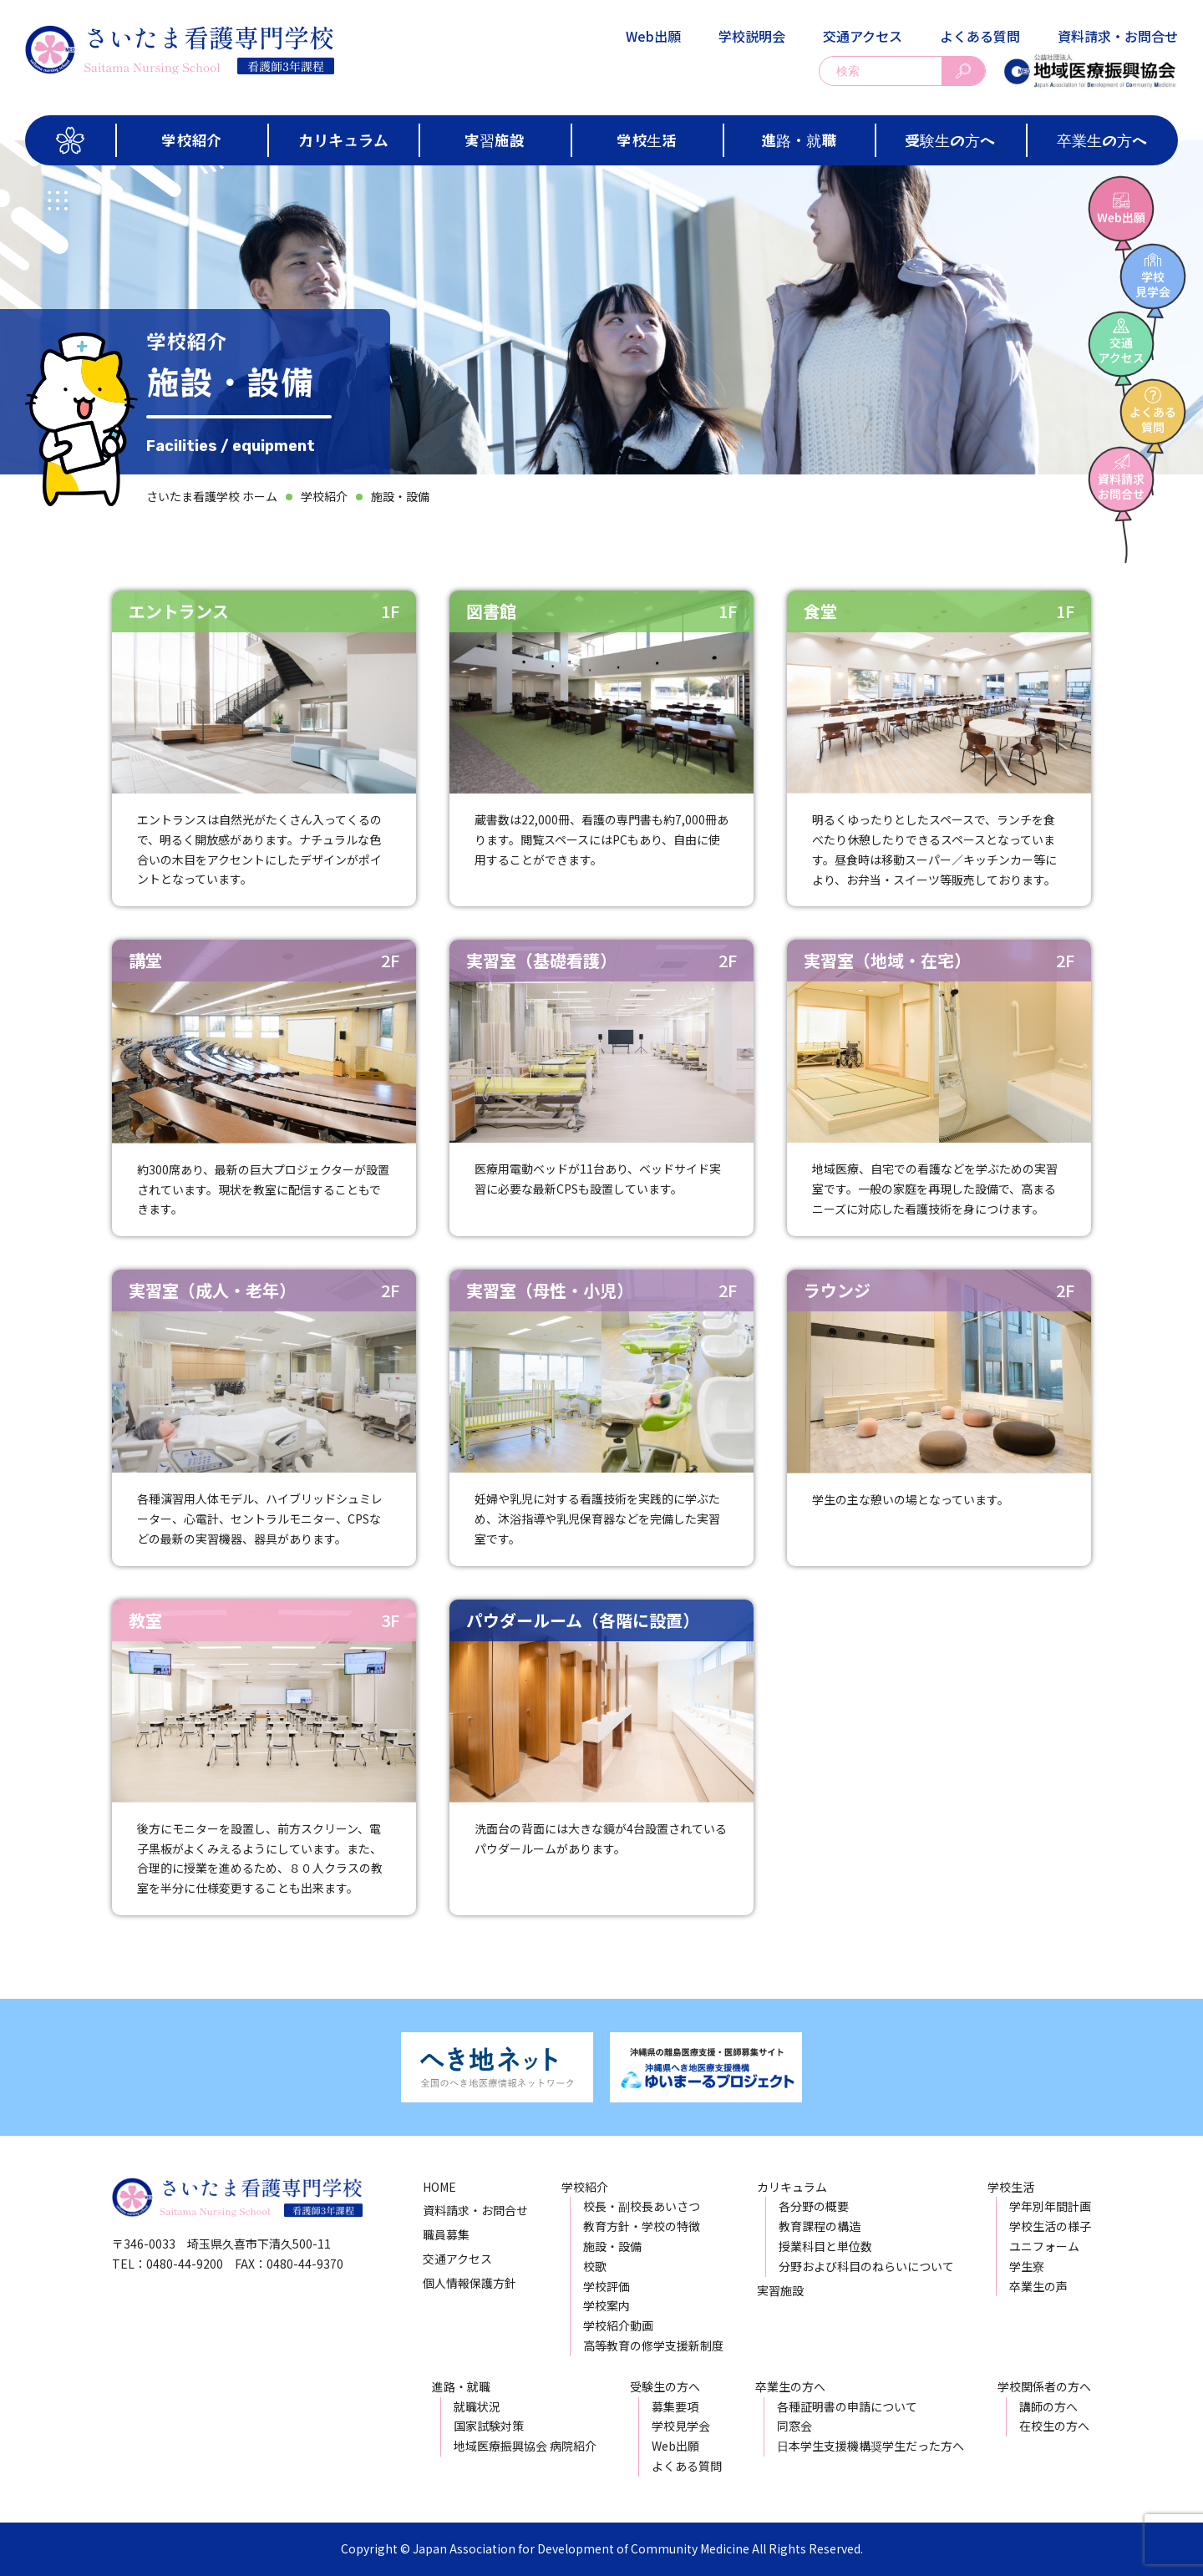 The height and width of the screenshot is (2576, 1203). Describe the element at coordinates (1102, 139) in the screenshot. I see `卒業生の方へ` at that location.